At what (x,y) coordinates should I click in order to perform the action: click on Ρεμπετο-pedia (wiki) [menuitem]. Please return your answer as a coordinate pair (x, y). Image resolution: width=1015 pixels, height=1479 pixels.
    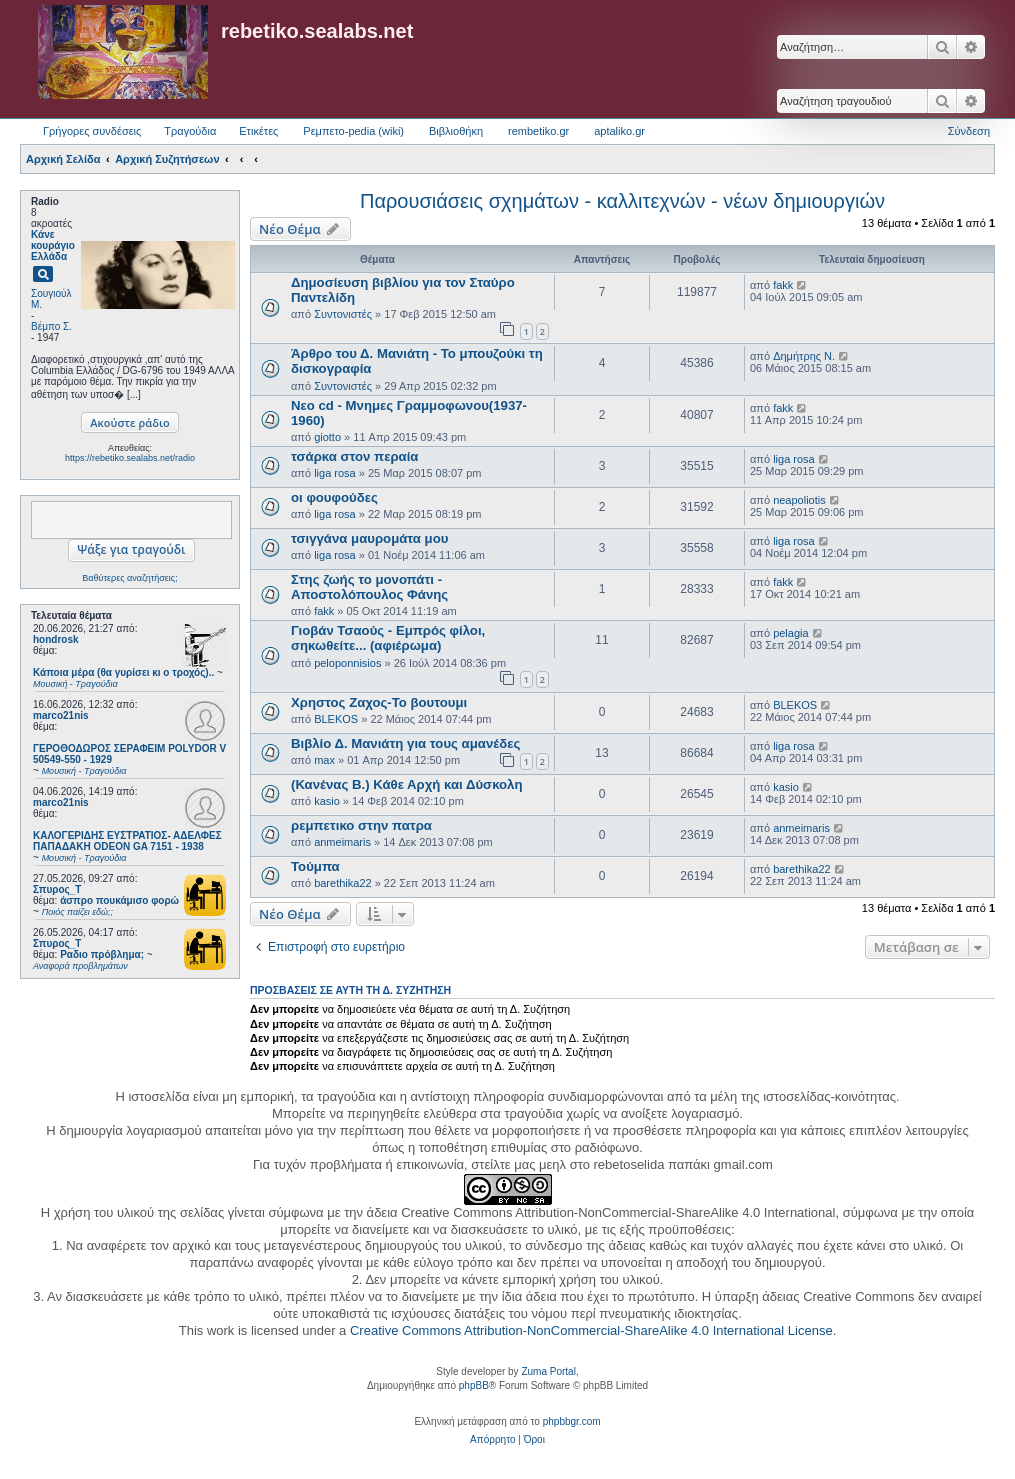
    Looking at the image, I should click on (353, 131).